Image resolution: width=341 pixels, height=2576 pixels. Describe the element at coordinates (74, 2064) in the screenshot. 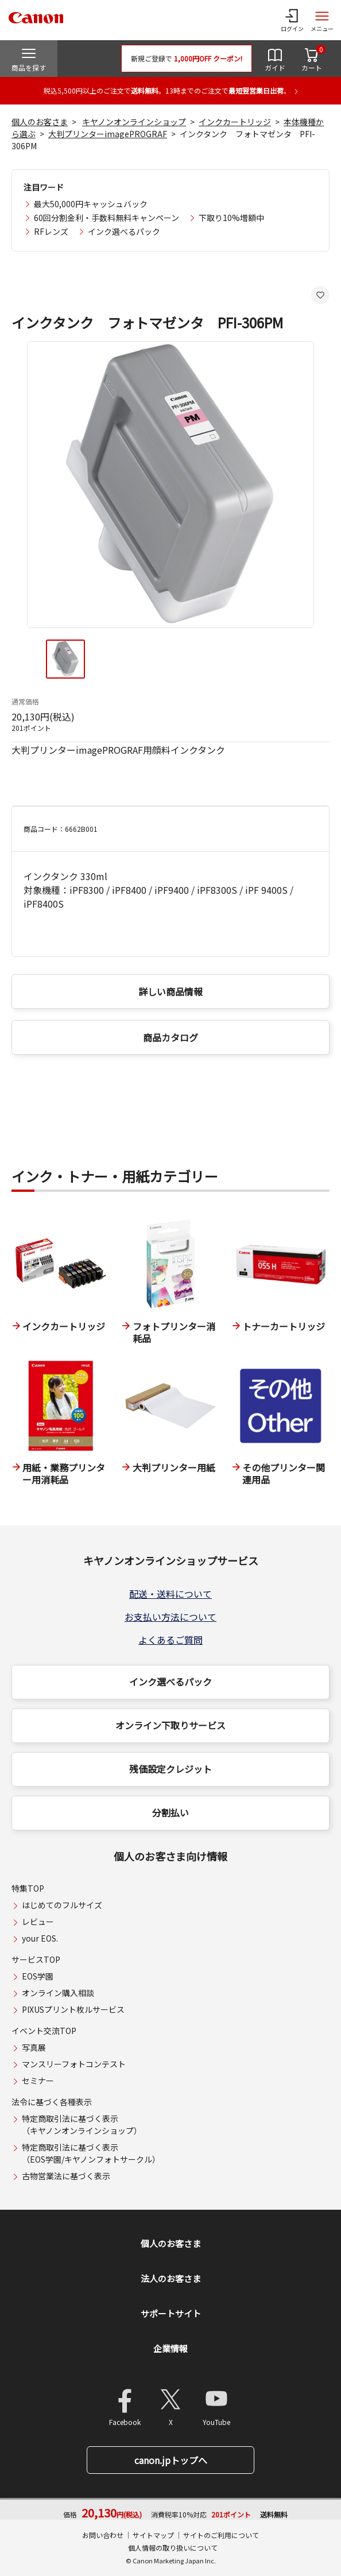

I see `マンスリーフォトコンテスト` at that location.